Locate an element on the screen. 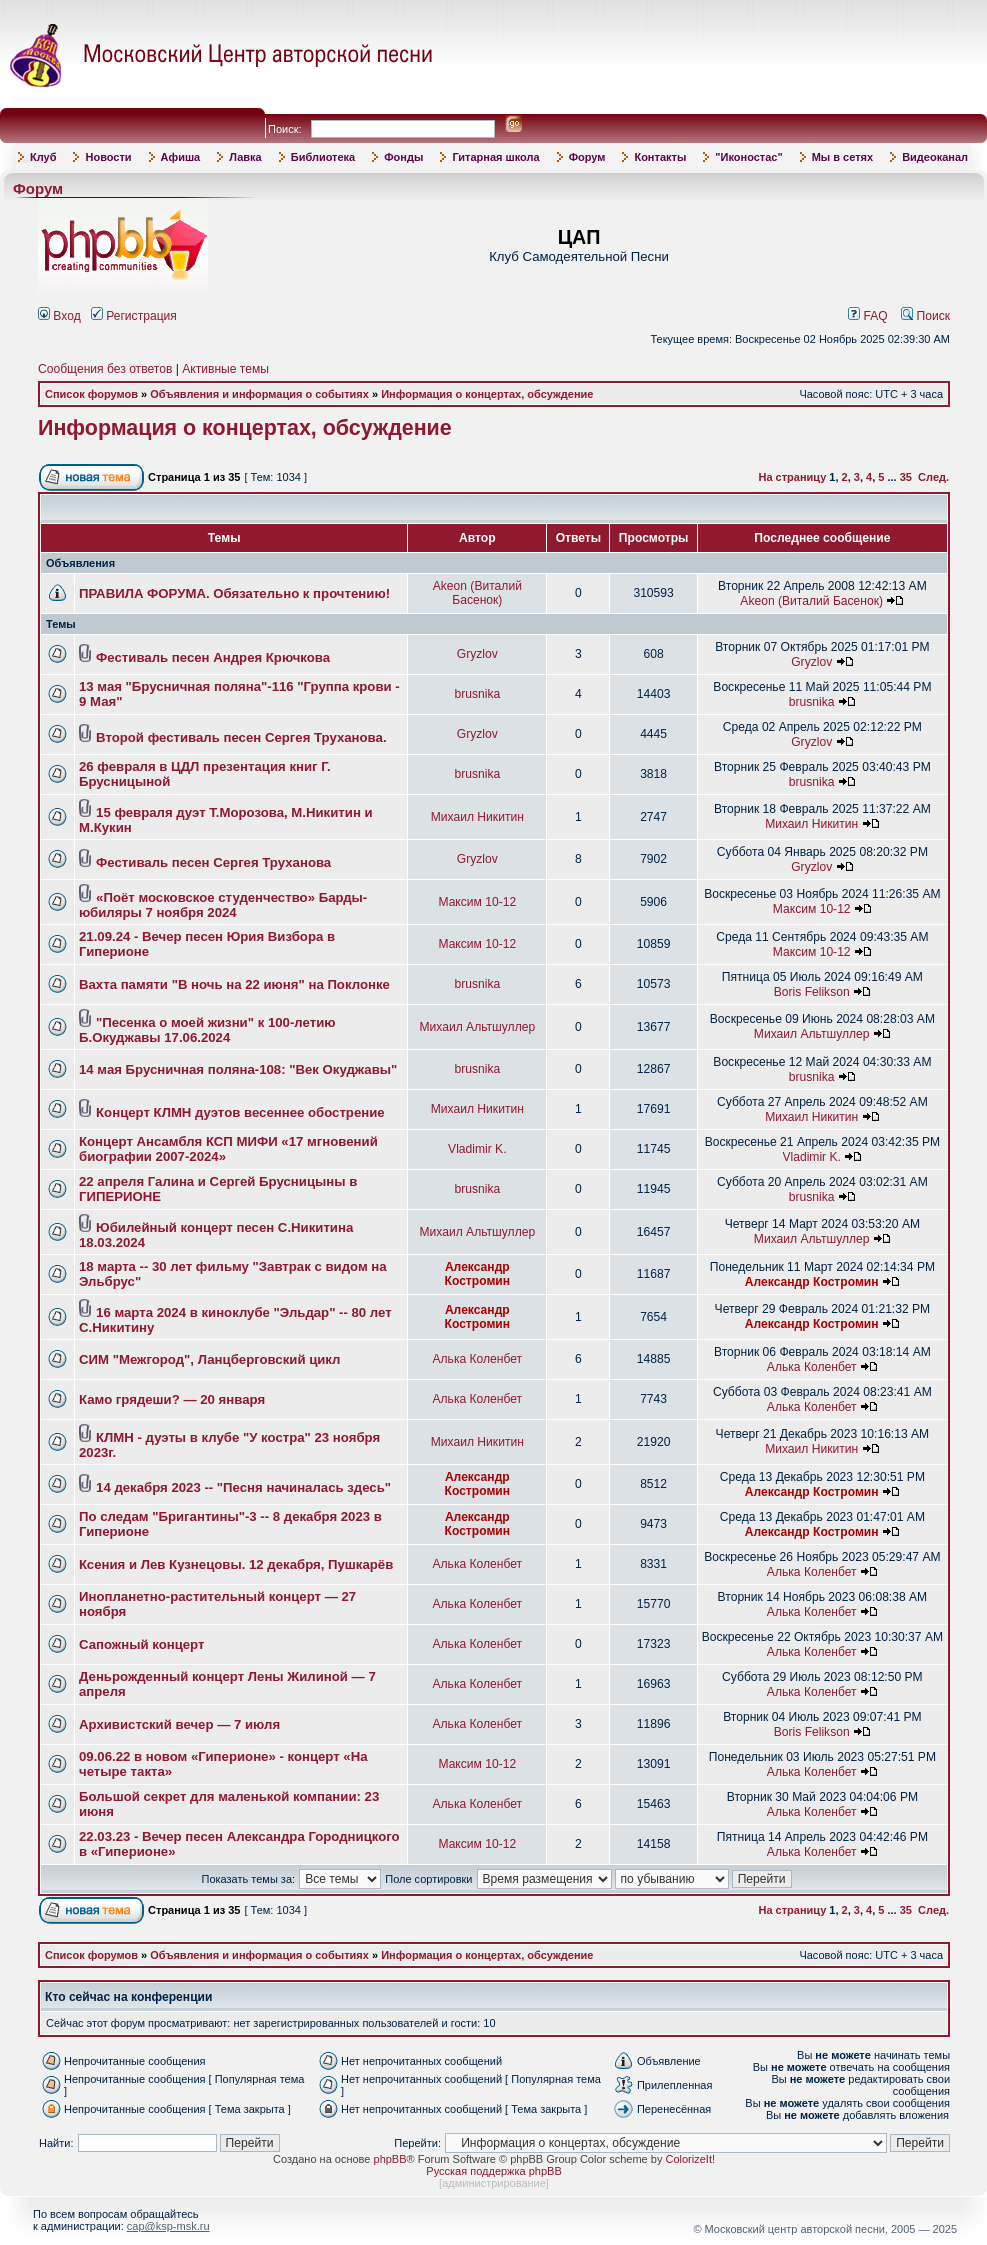  След. is located at coordinates (933, 477).